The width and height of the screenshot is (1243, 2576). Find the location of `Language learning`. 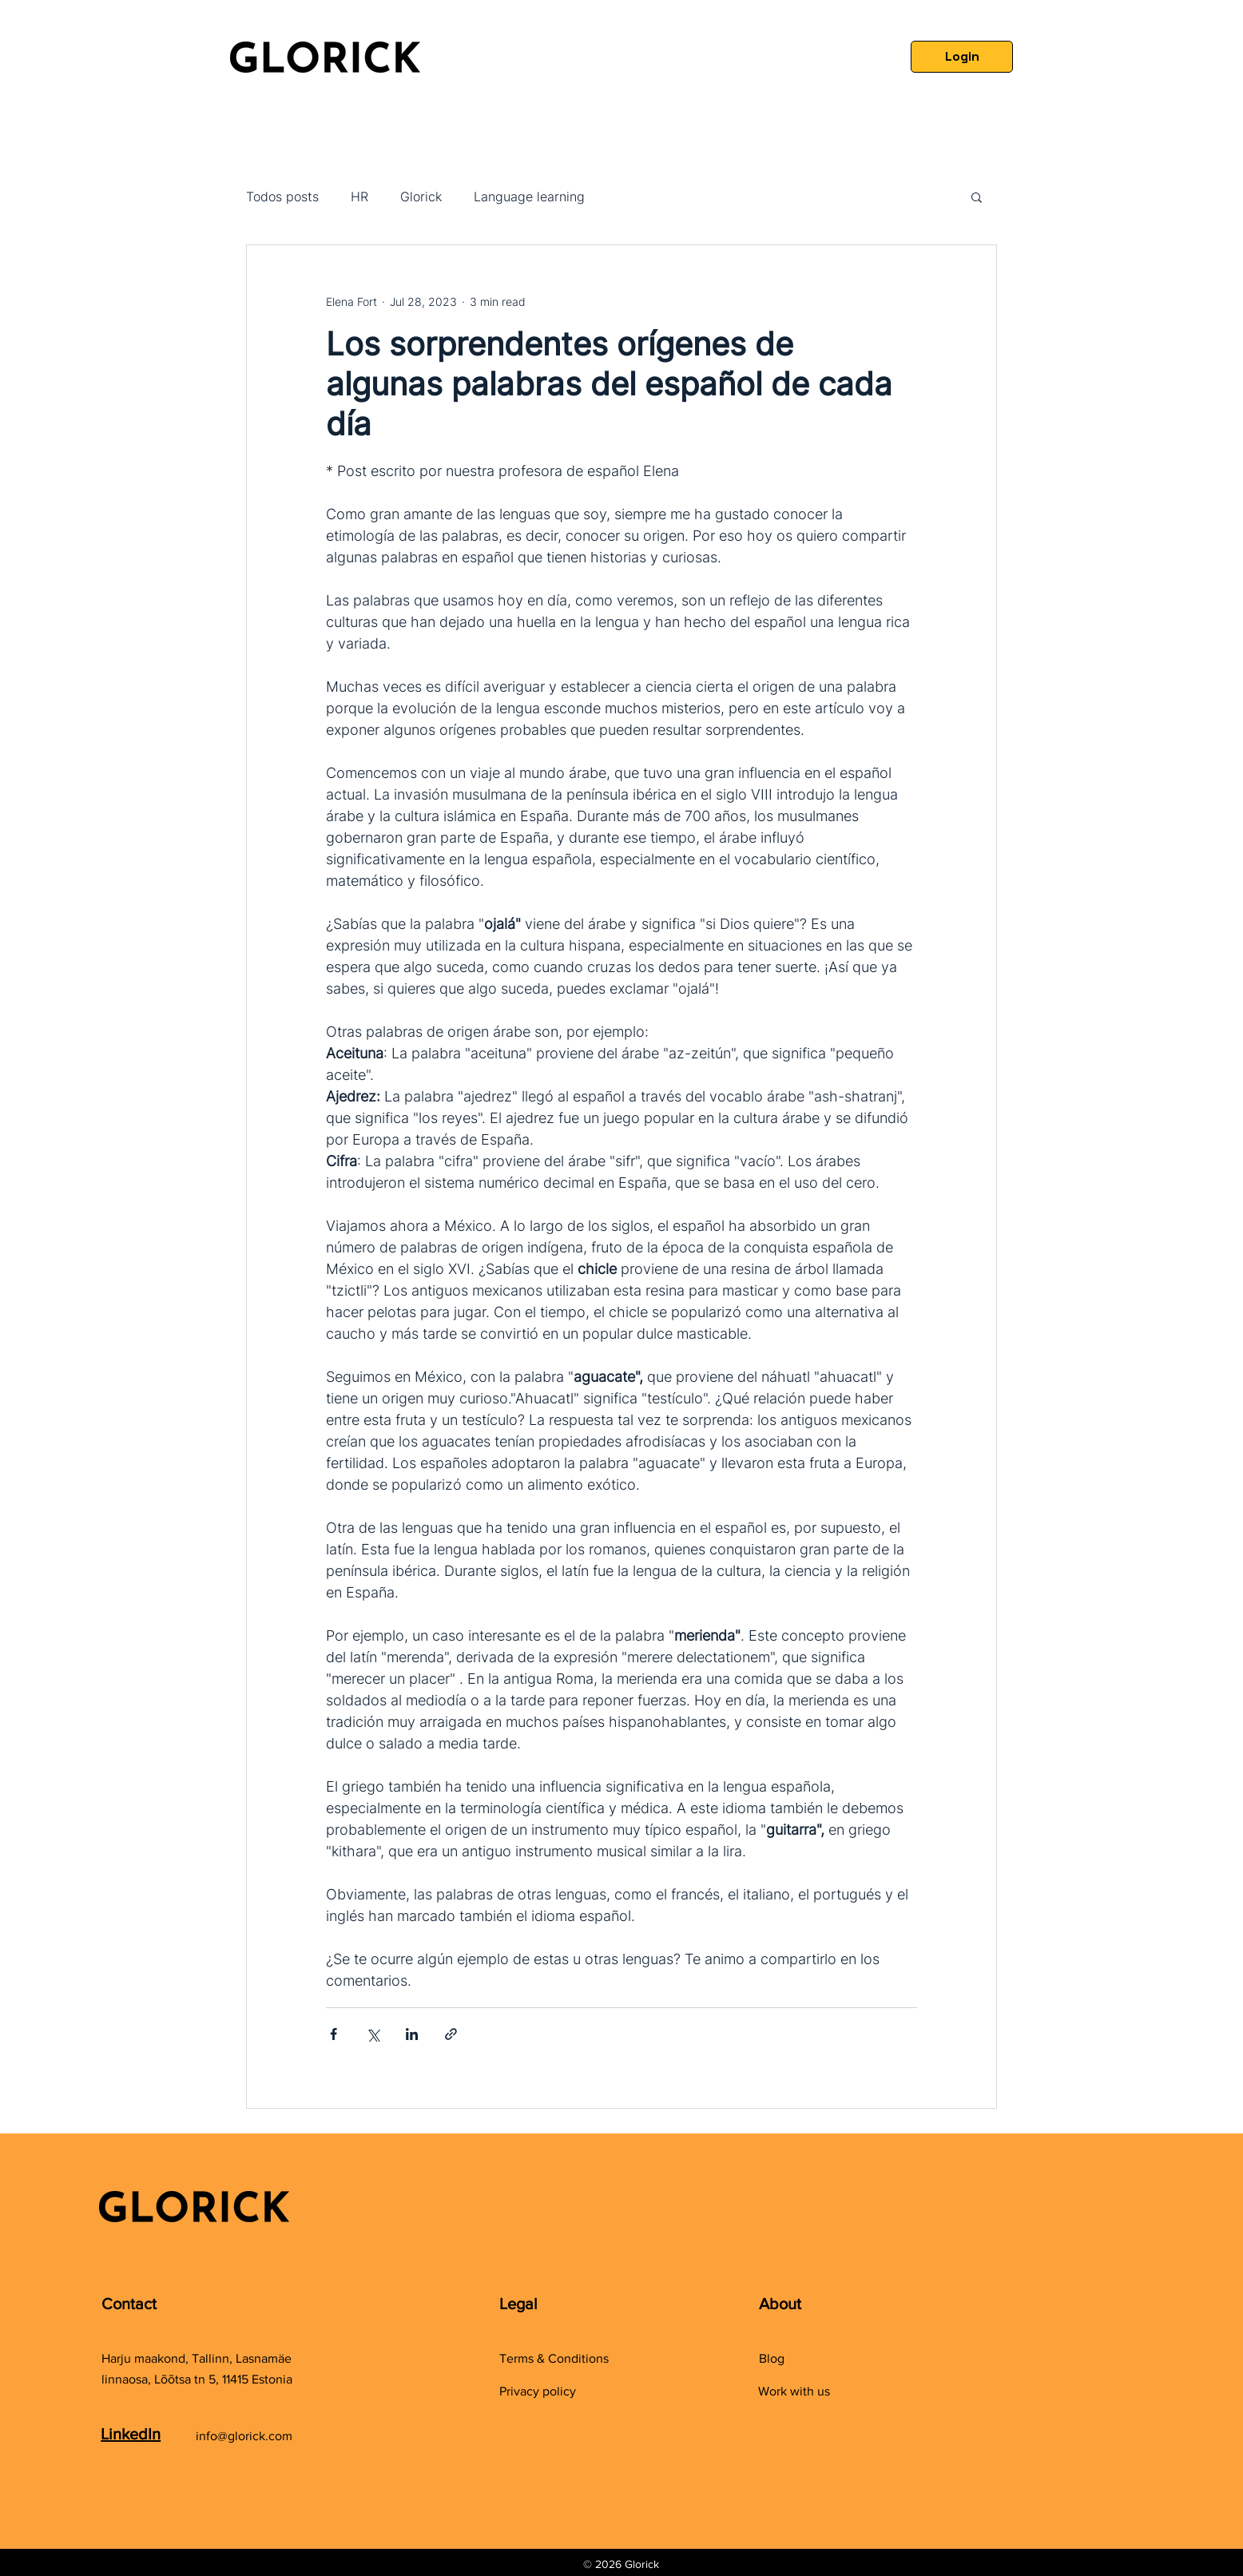

Language learning is located at coordinates (529, 196).